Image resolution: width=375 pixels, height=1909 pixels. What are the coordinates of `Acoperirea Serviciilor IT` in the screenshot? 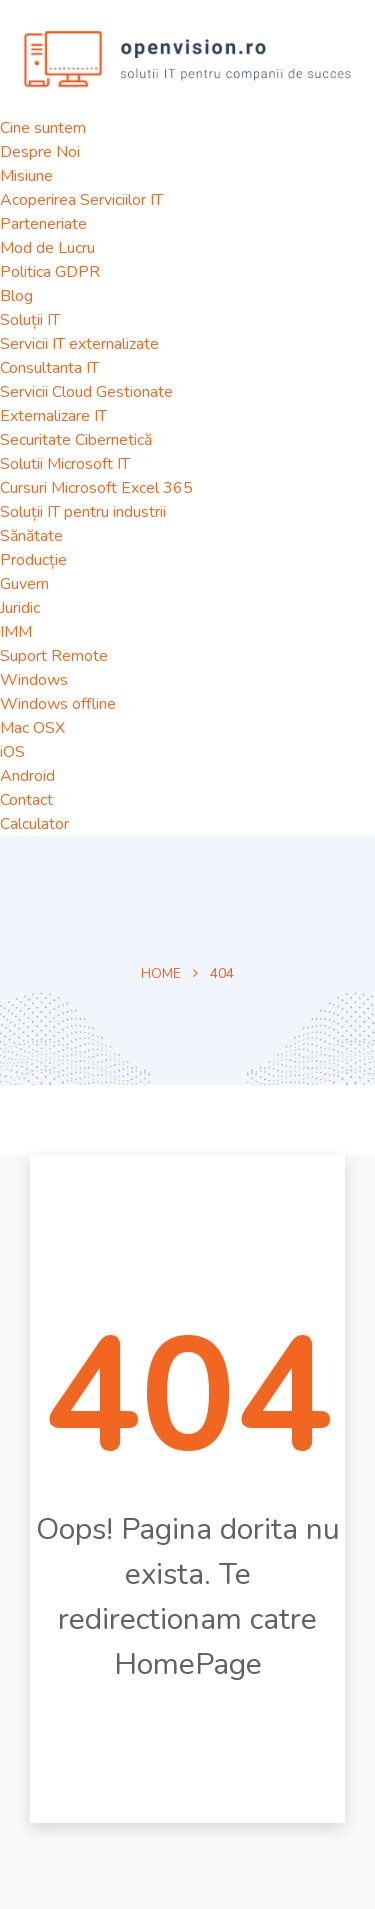 It's located at (81, 200).